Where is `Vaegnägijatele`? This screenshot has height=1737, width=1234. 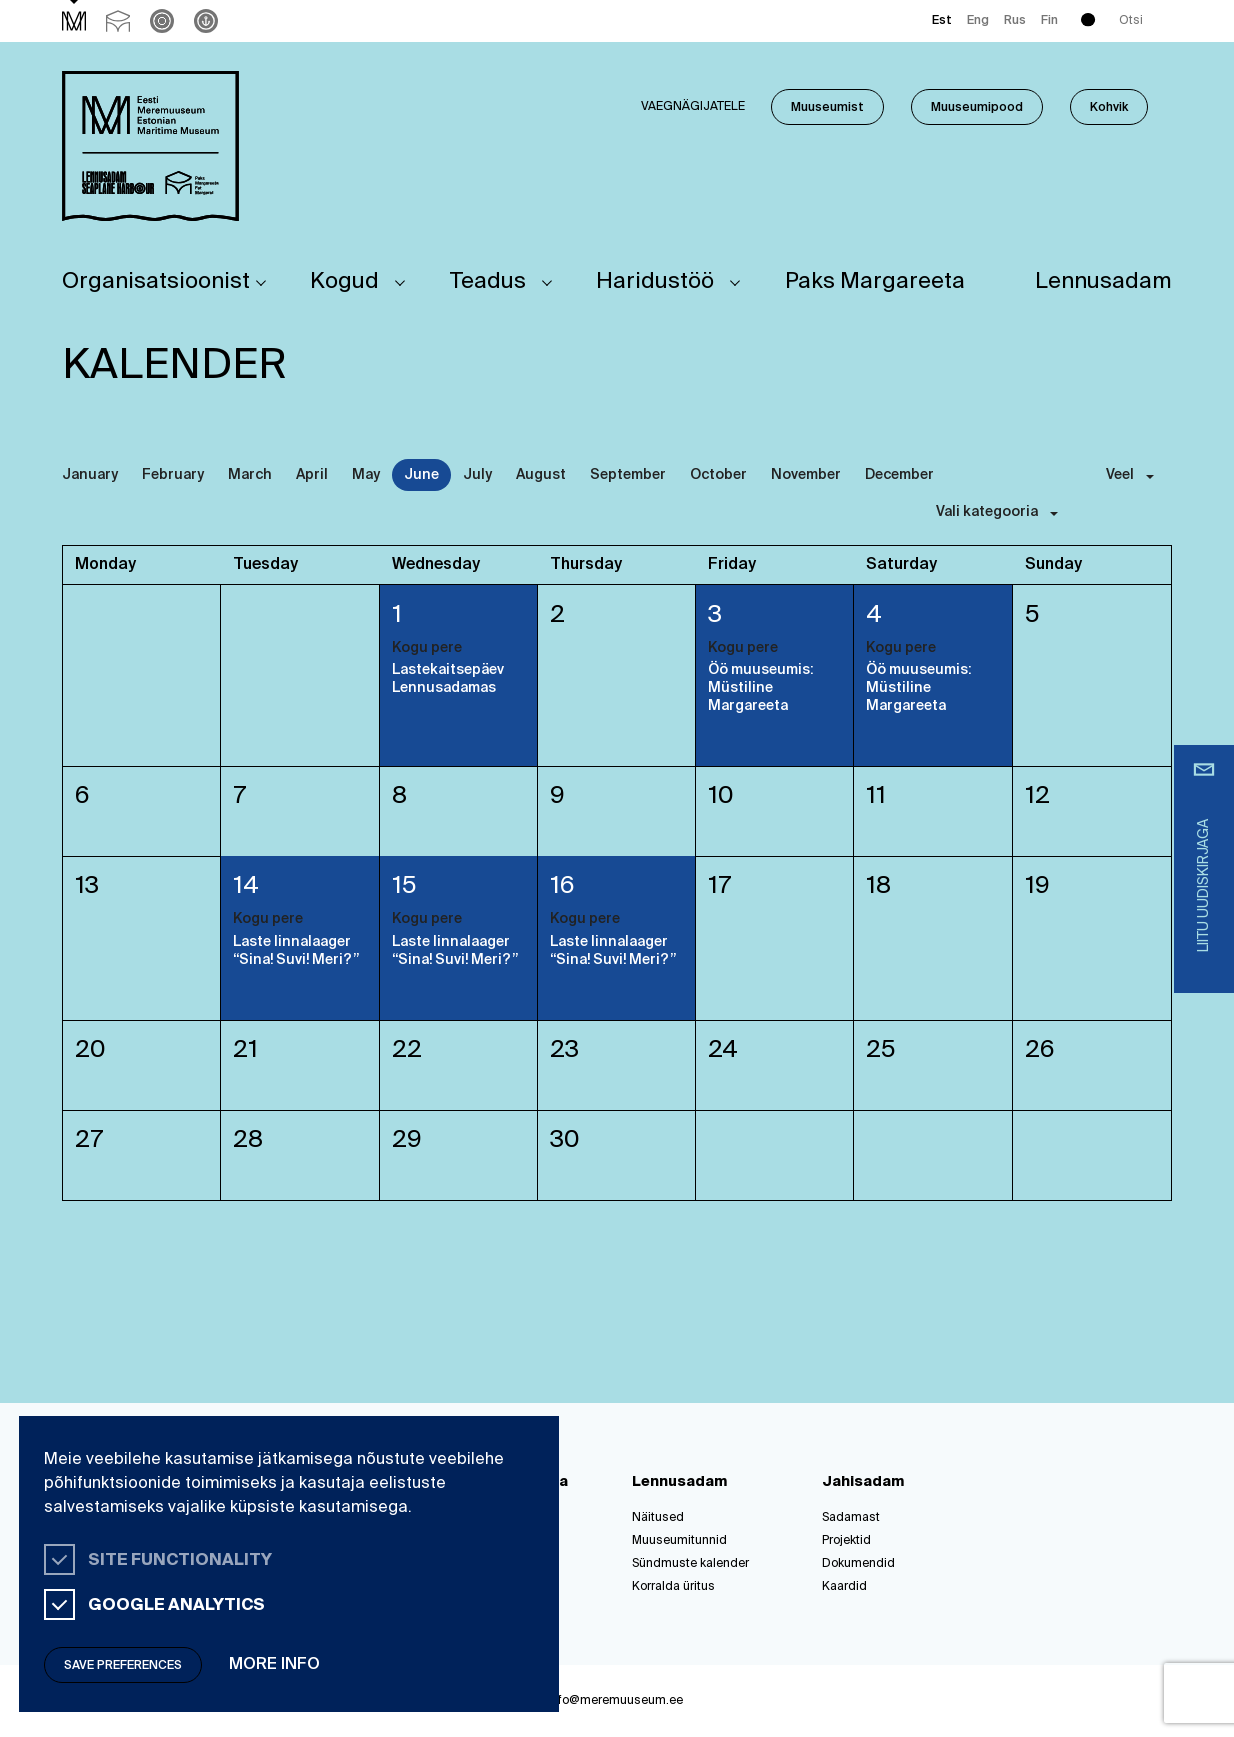 Vaegnägijatele is located at coordinates (693, 107).